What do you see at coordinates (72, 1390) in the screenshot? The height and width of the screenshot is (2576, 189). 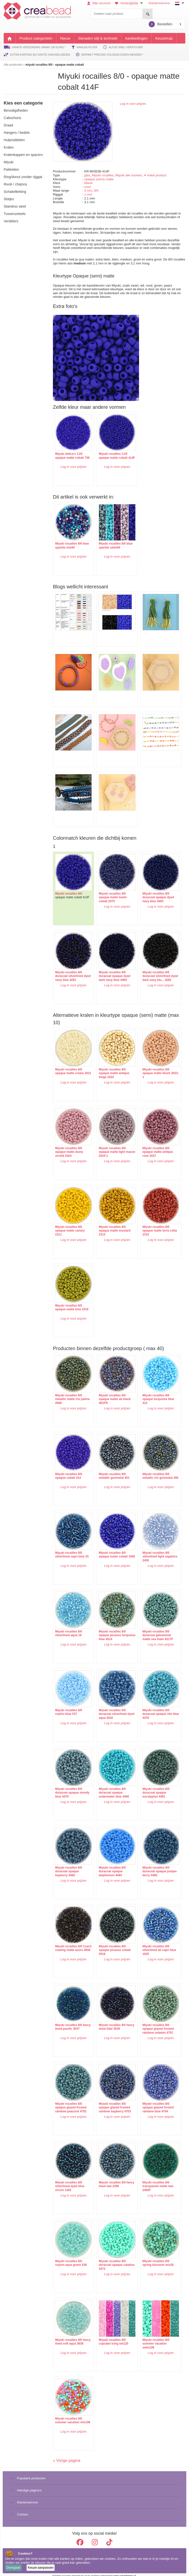 I see `Miyuki rocailles 8/0 metallic matte iris patina 2008` at bounding box center [72, 1390].